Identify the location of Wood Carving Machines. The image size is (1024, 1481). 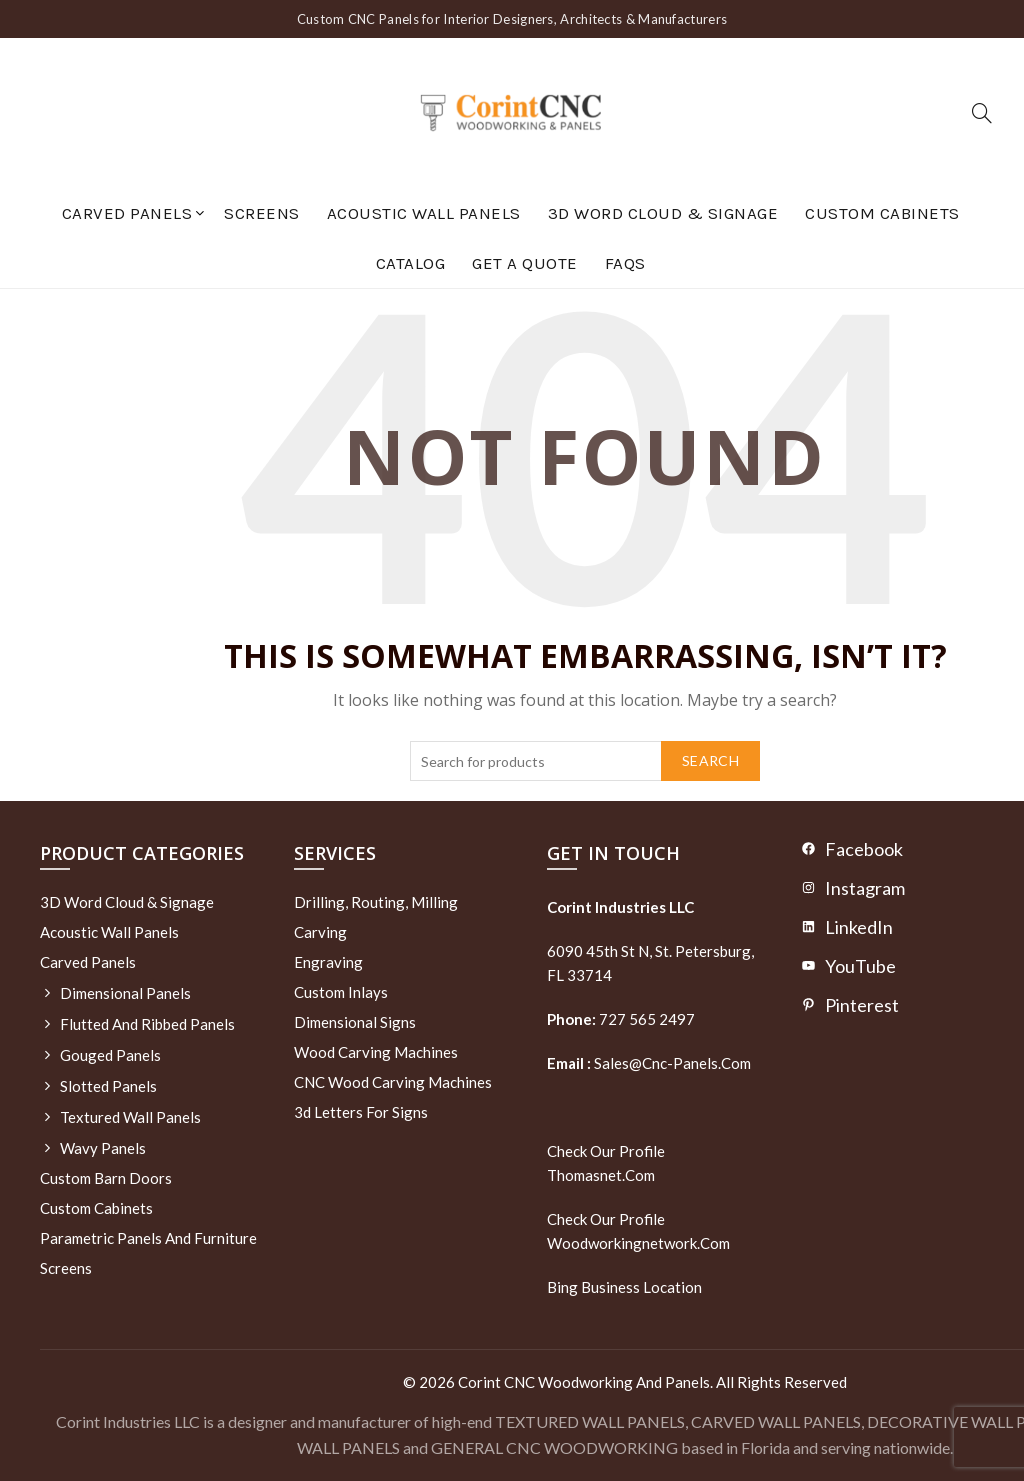
(376, 1052).